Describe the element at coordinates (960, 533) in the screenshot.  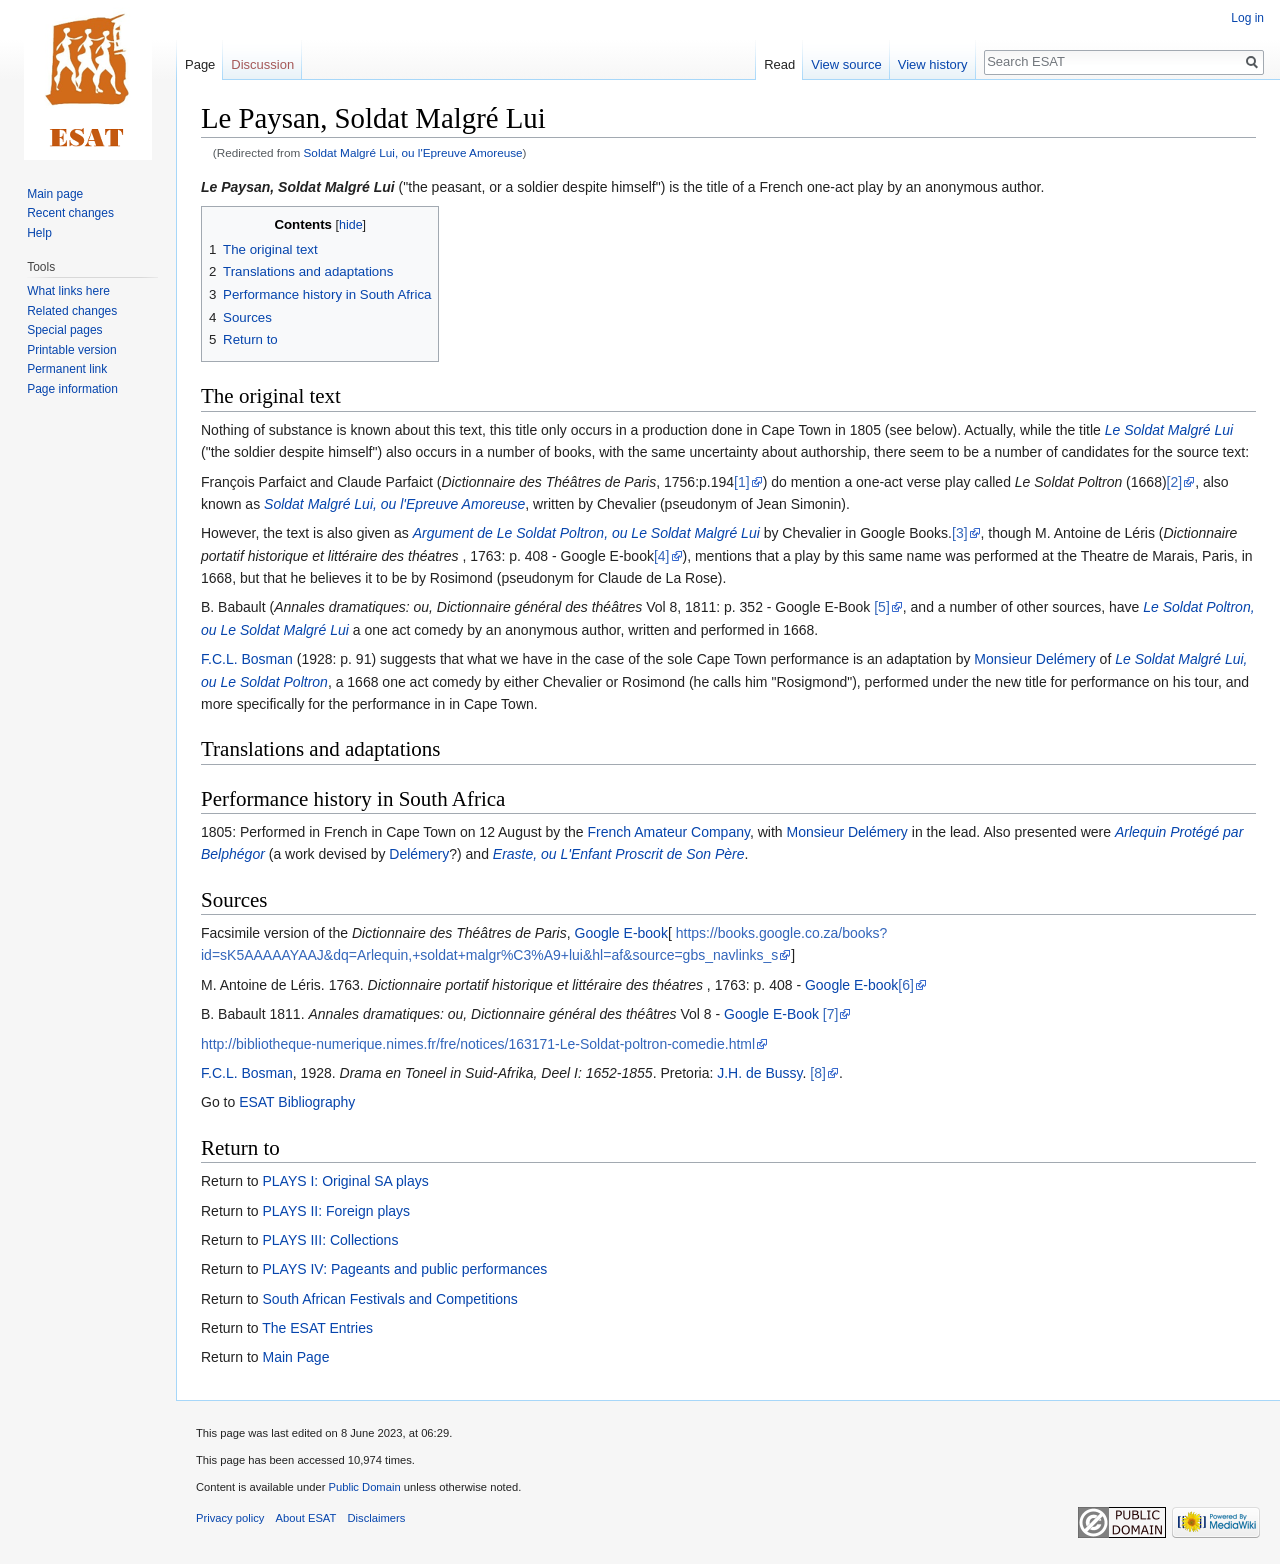
I see `[3]` at that location.